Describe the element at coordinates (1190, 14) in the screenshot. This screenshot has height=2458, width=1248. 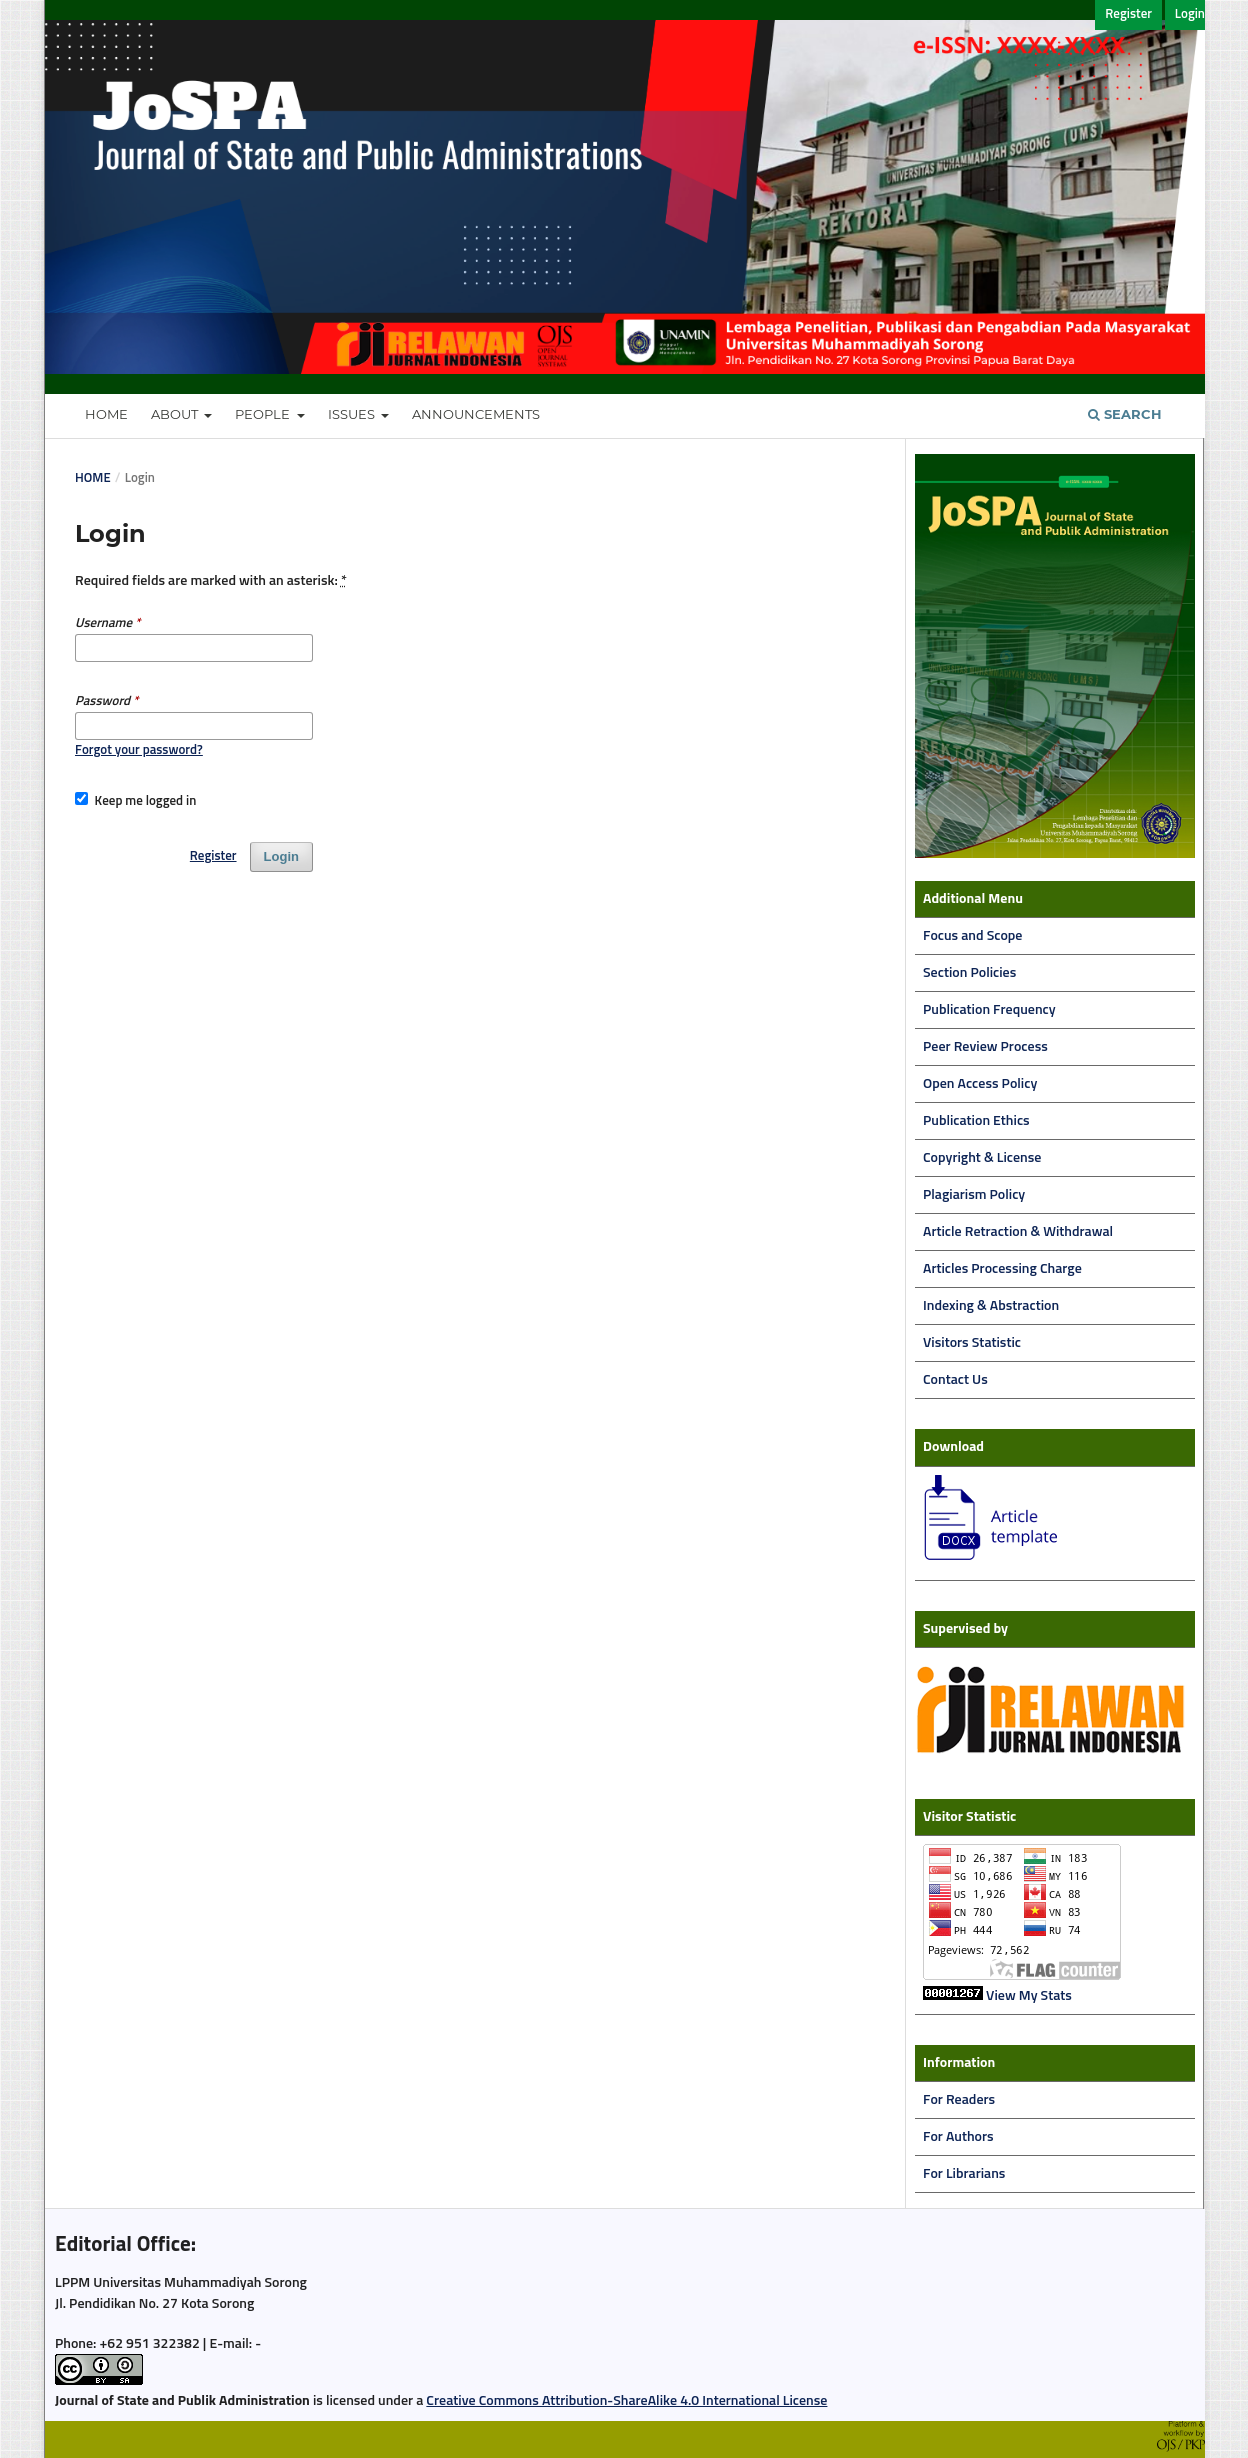
I see `Login` at that location.